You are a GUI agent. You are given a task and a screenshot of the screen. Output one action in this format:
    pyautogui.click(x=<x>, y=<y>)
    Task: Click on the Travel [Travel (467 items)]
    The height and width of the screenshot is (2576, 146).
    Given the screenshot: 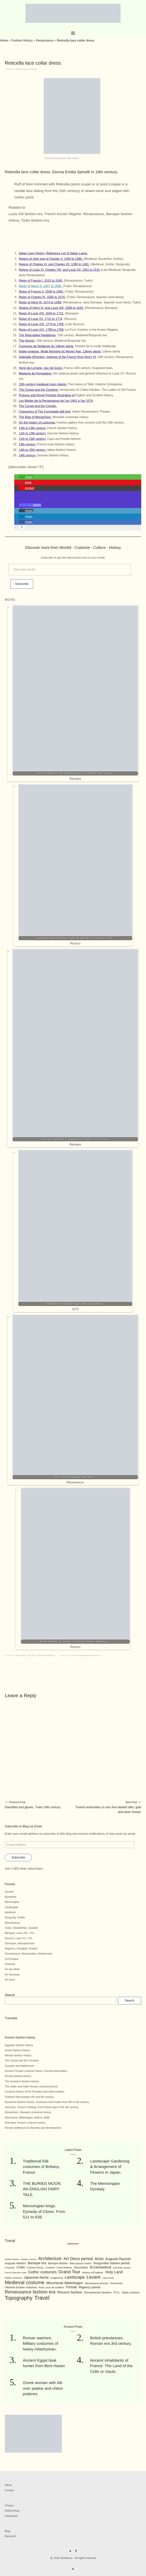 What is the action you would take?
    pyautogui.click(x=41, y=2298)
    